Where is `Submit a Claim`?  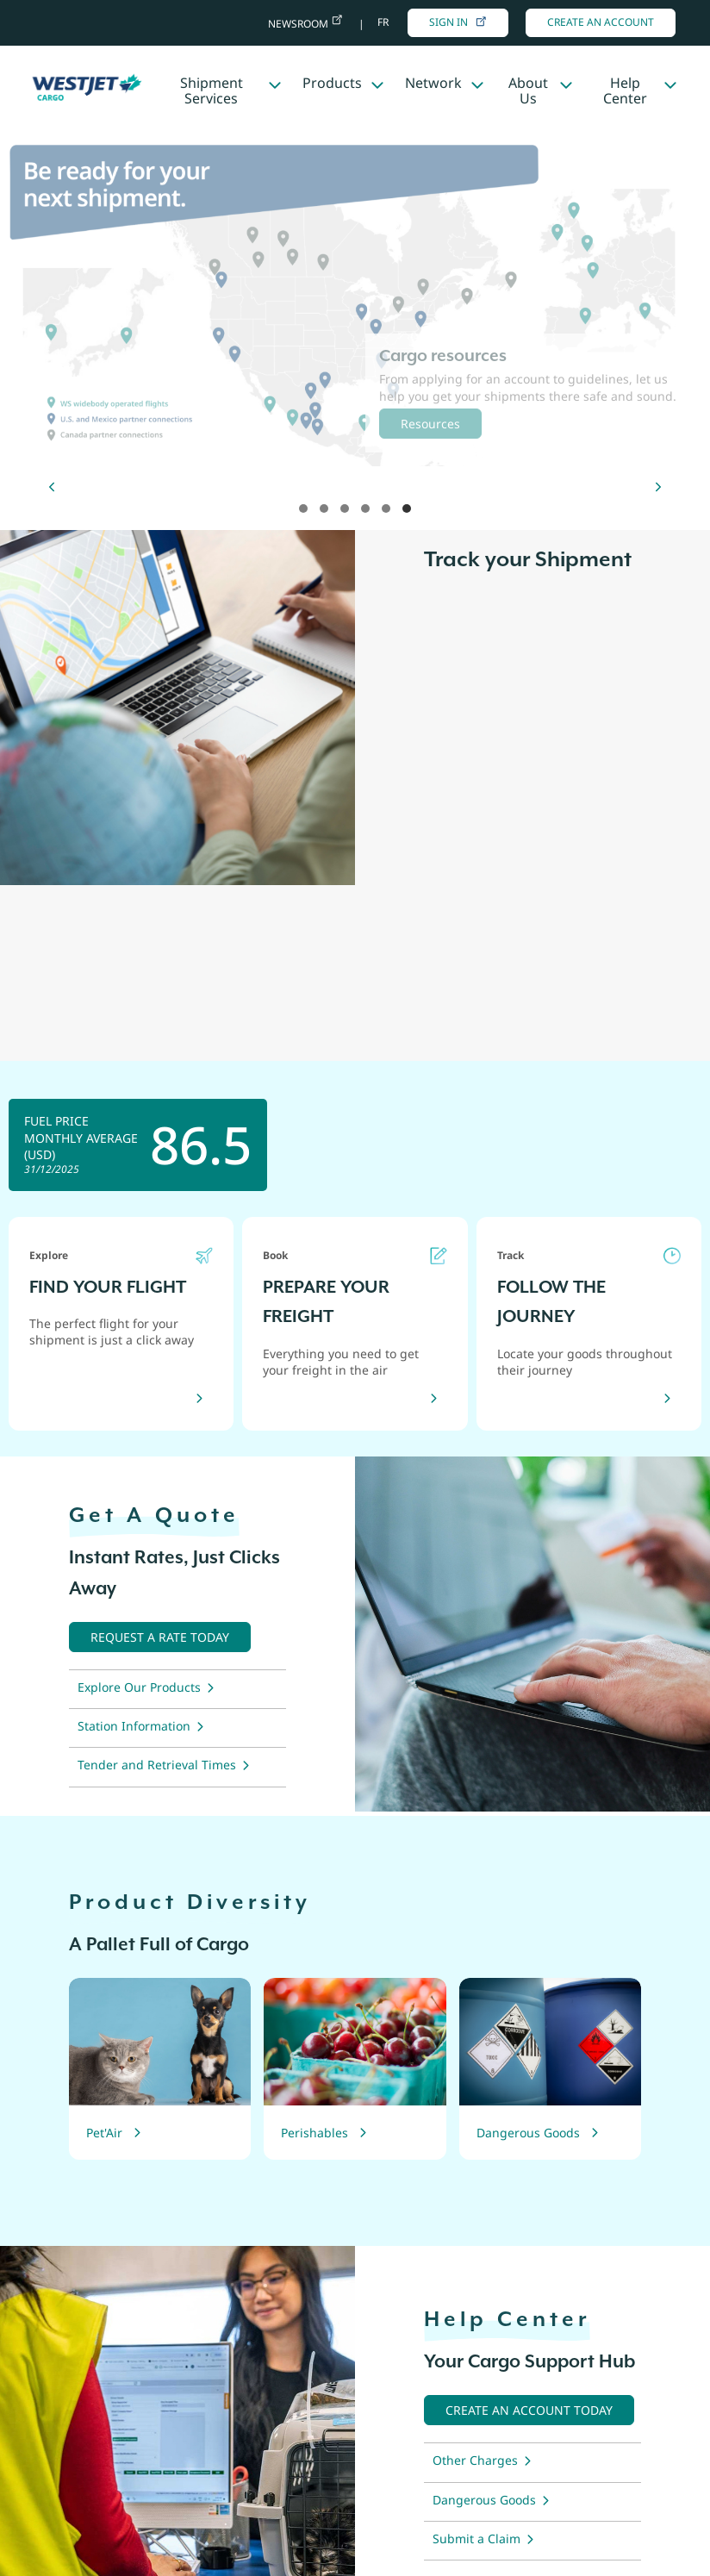
Submit a Claim is located at coordinates (476, 2538).